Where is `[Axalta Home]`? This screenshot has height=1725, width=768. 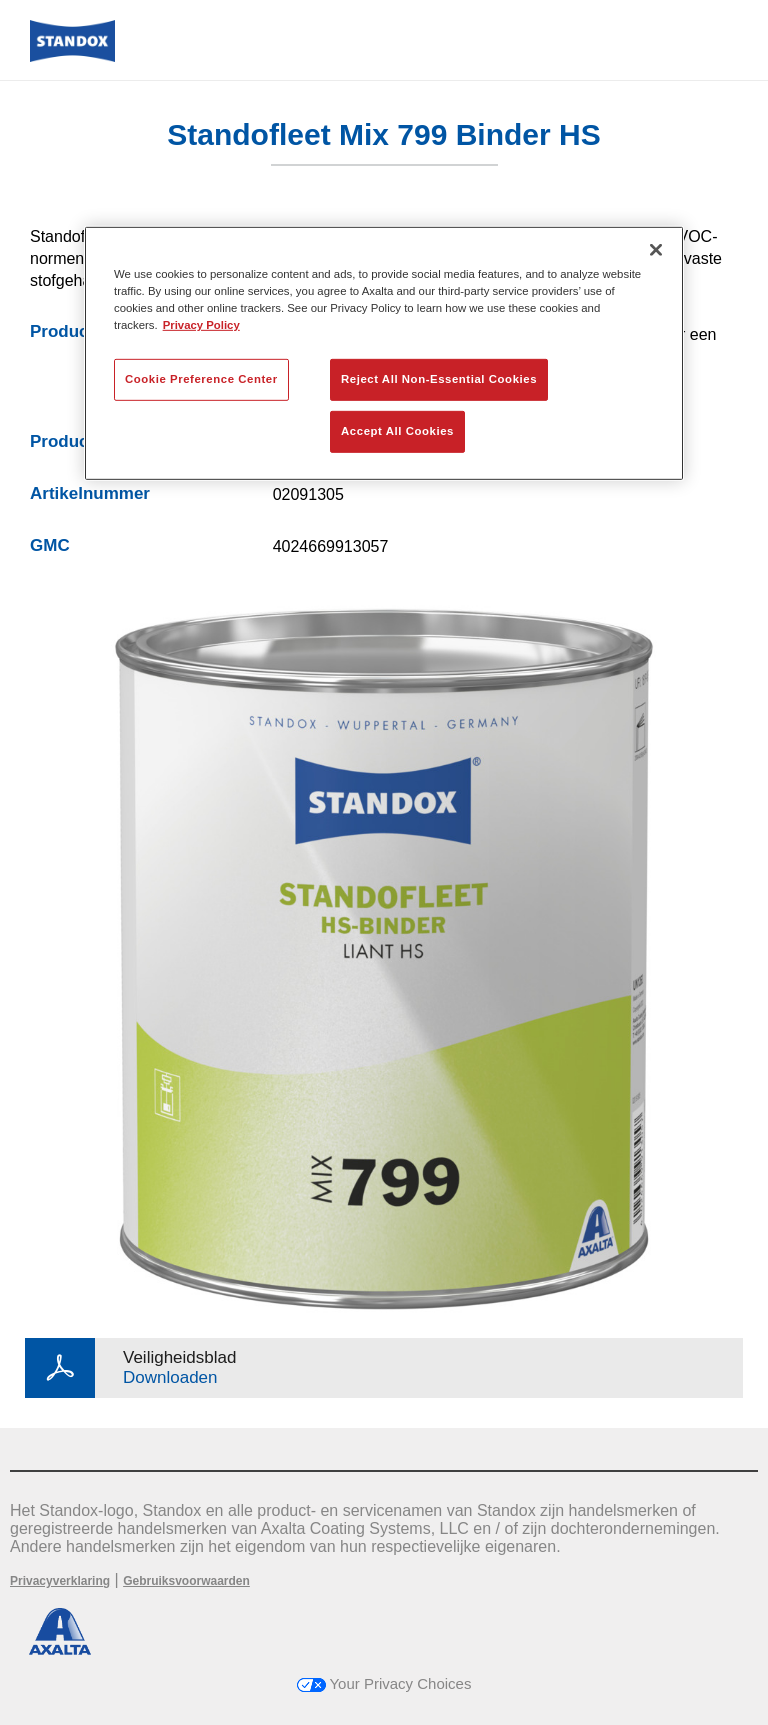 [Axalta Home] is located at coordinates (72, 56).